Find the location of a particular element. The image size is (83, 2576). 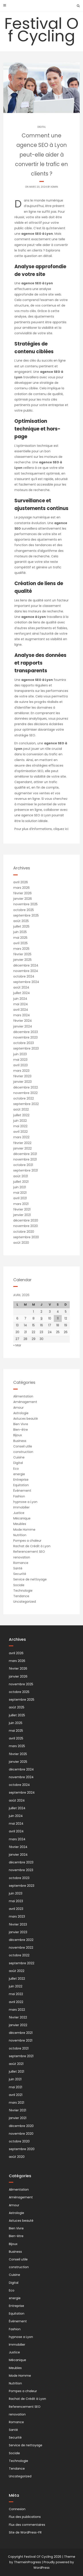

Service de nettoyage is located at coordinates (30, 1579).